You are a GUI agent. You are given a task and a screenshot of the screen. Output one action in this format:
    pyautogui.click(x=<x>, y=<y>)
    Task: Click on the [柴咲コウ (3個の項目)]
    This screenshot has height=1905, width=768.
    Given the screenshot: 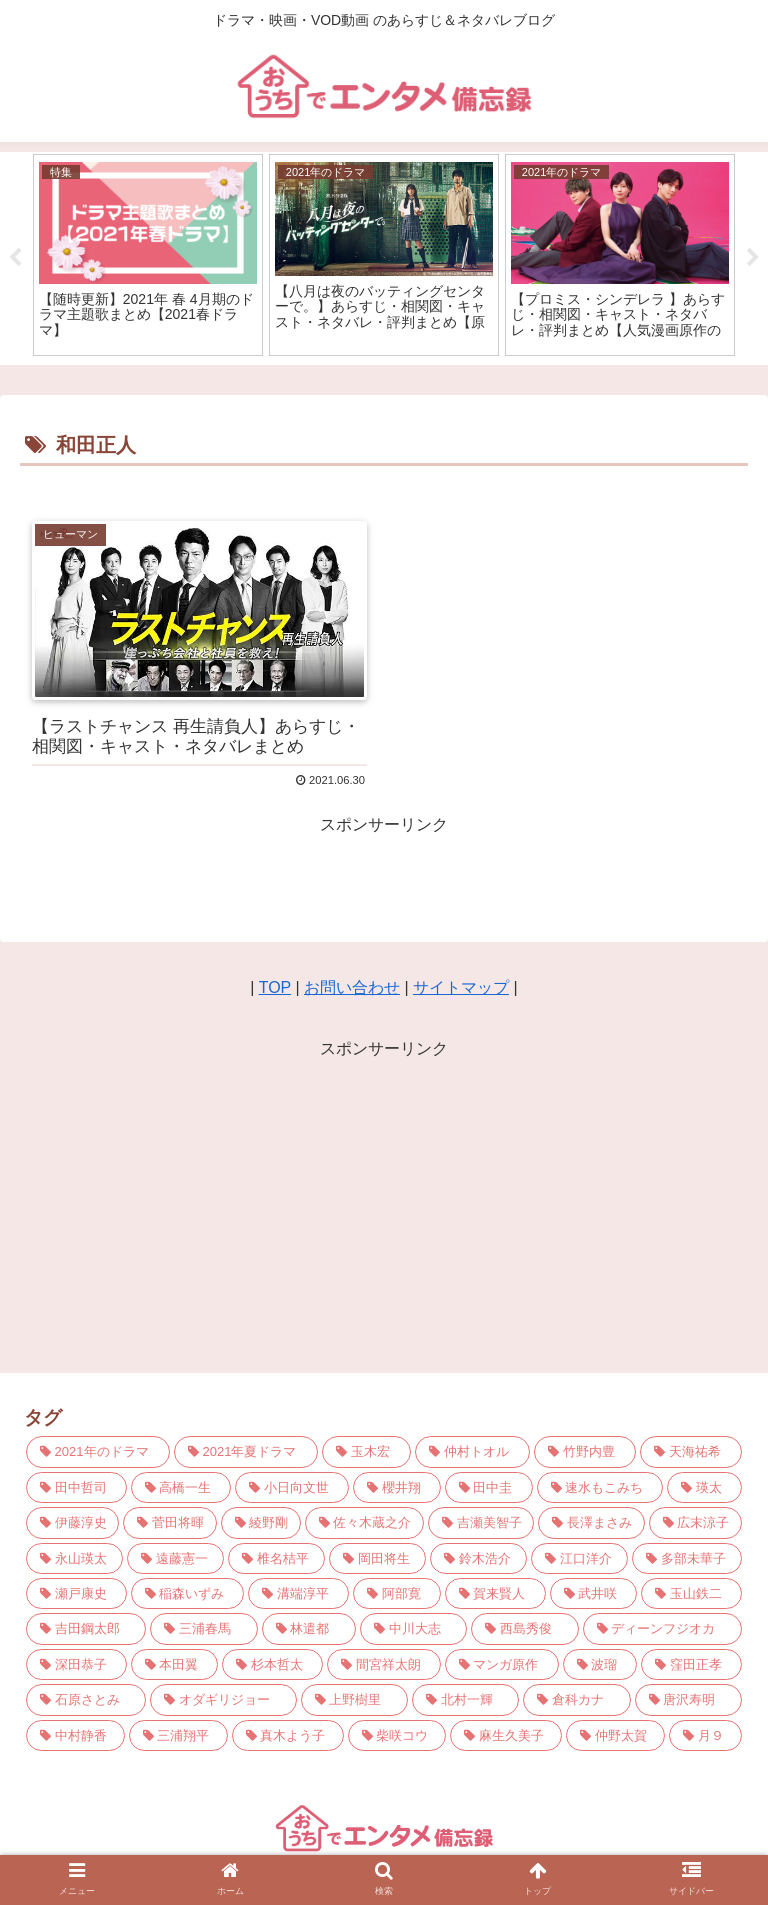 What is the action you would take?
    pyautogui.click(x=397, y=1735)
    